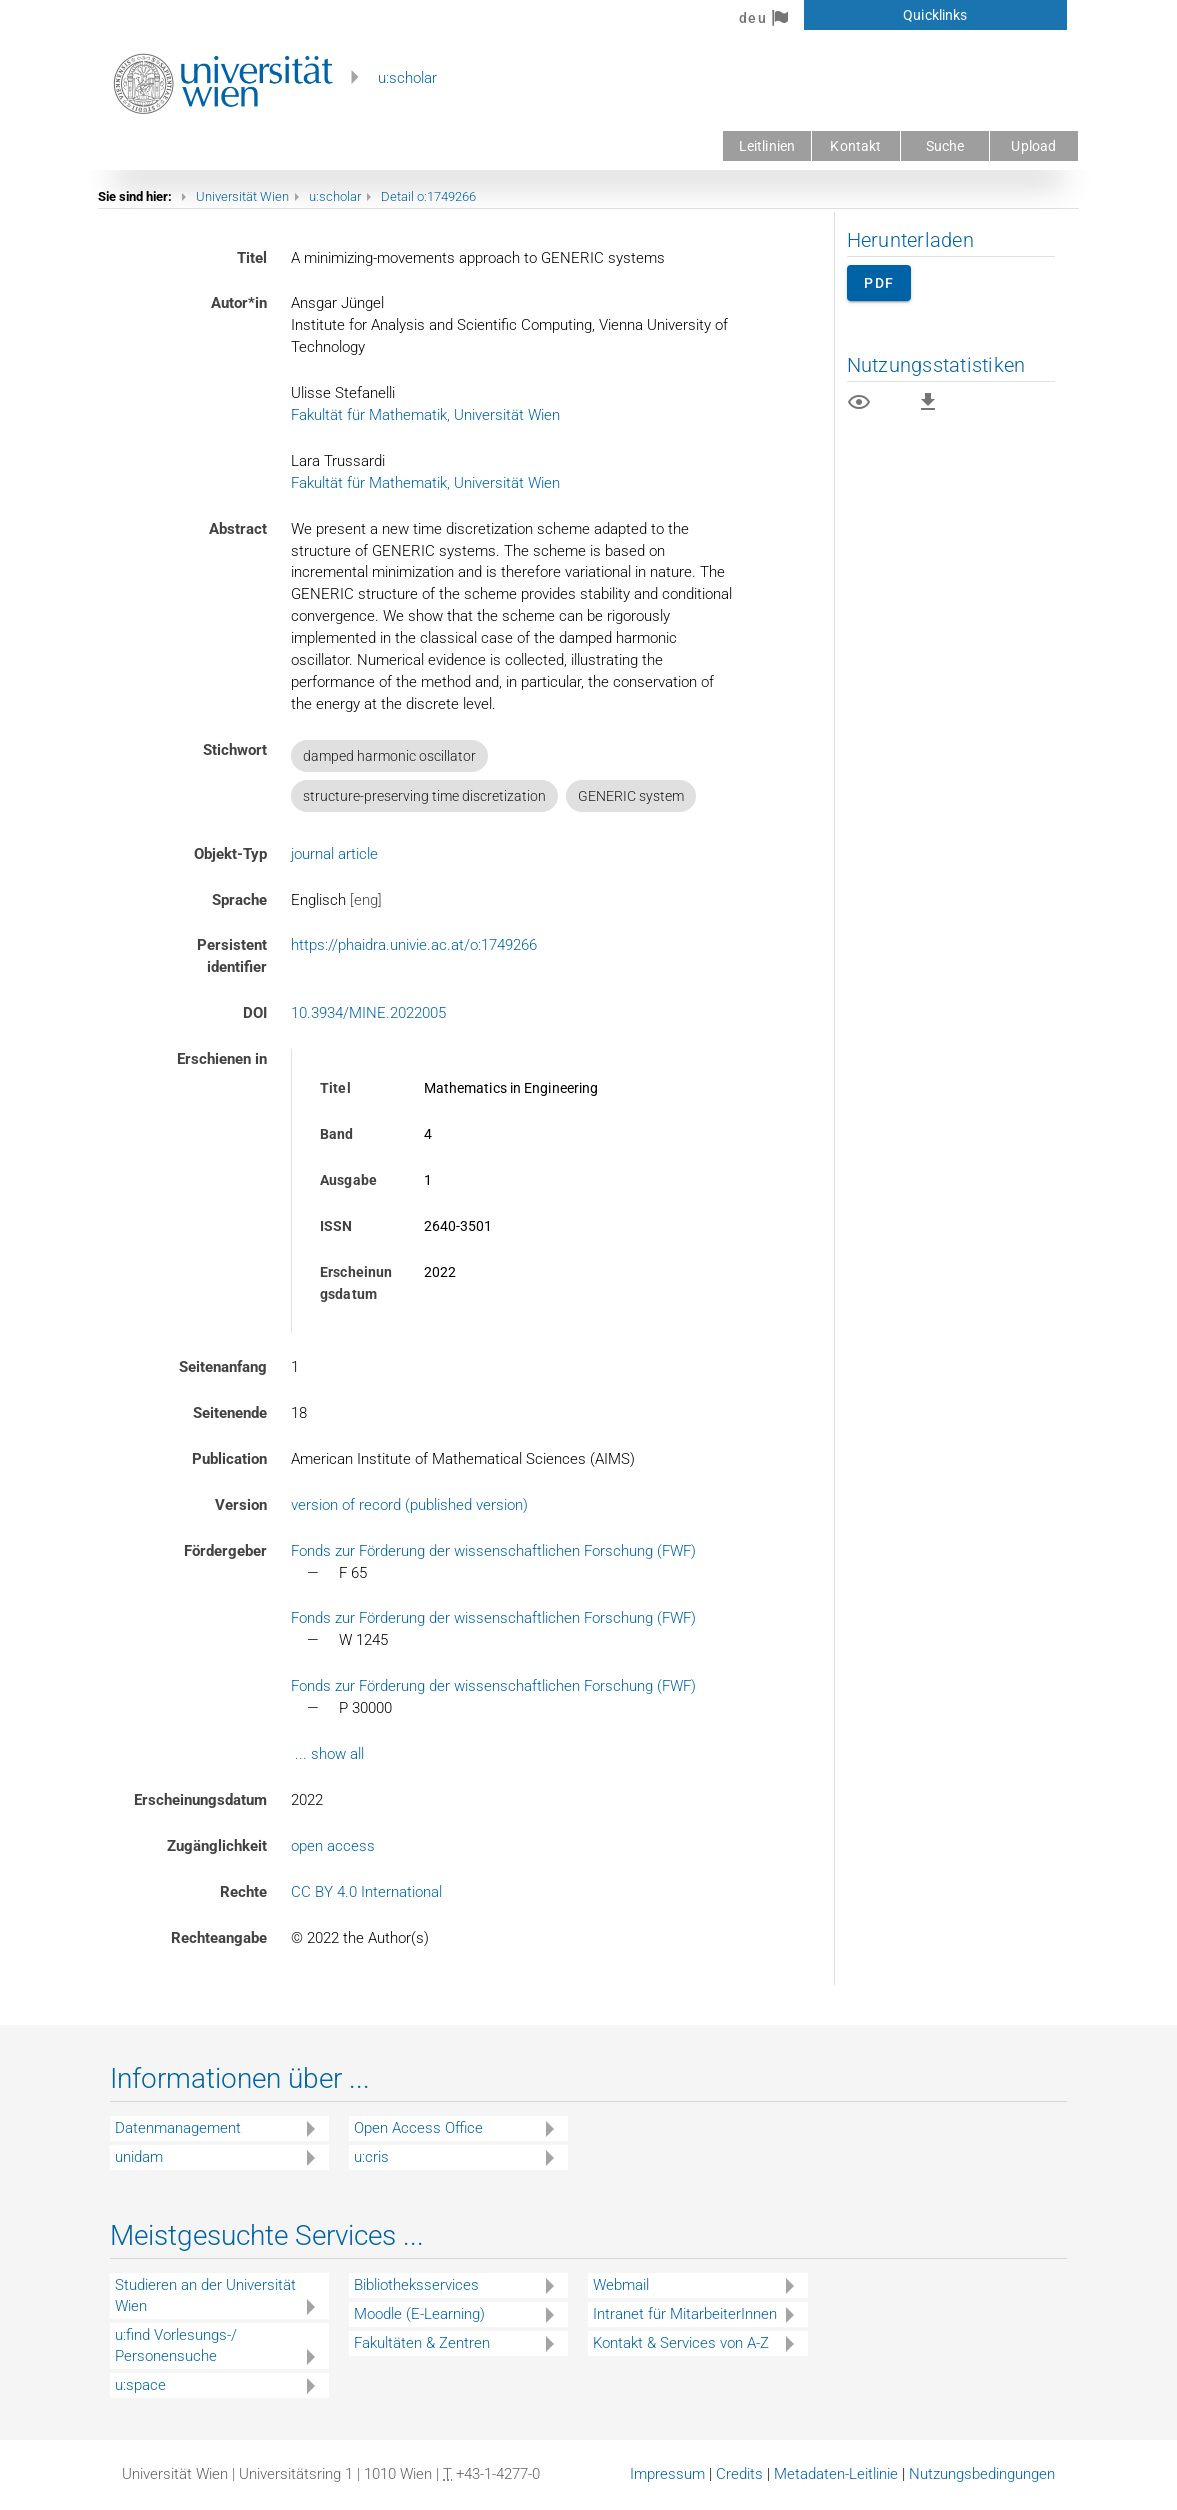 The image size is (1177, 2510). I want to click on open access, so click(333, 1846).